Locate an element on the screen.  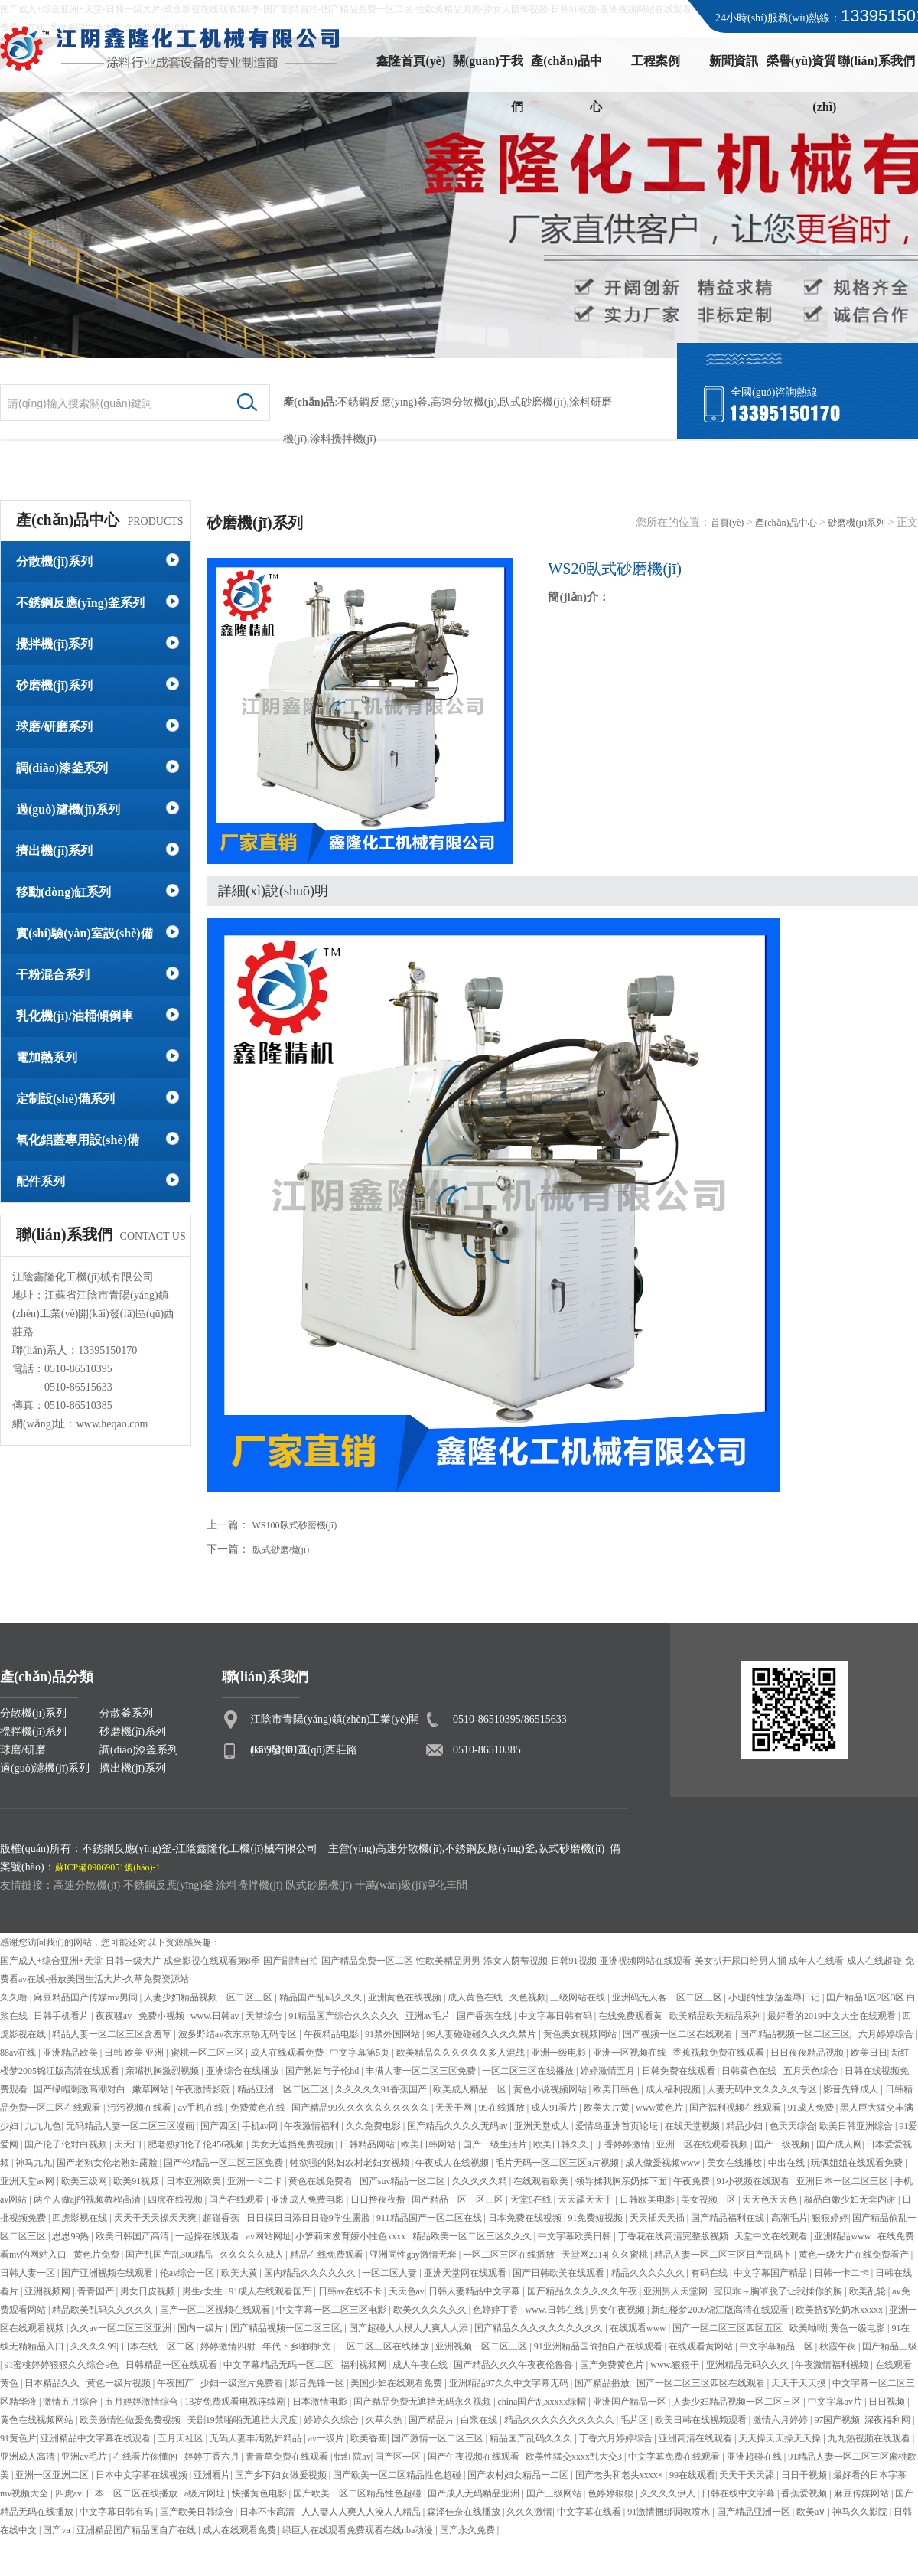
亚洲精品国产精品国自产在线 is located at coordinates (137, 2530).